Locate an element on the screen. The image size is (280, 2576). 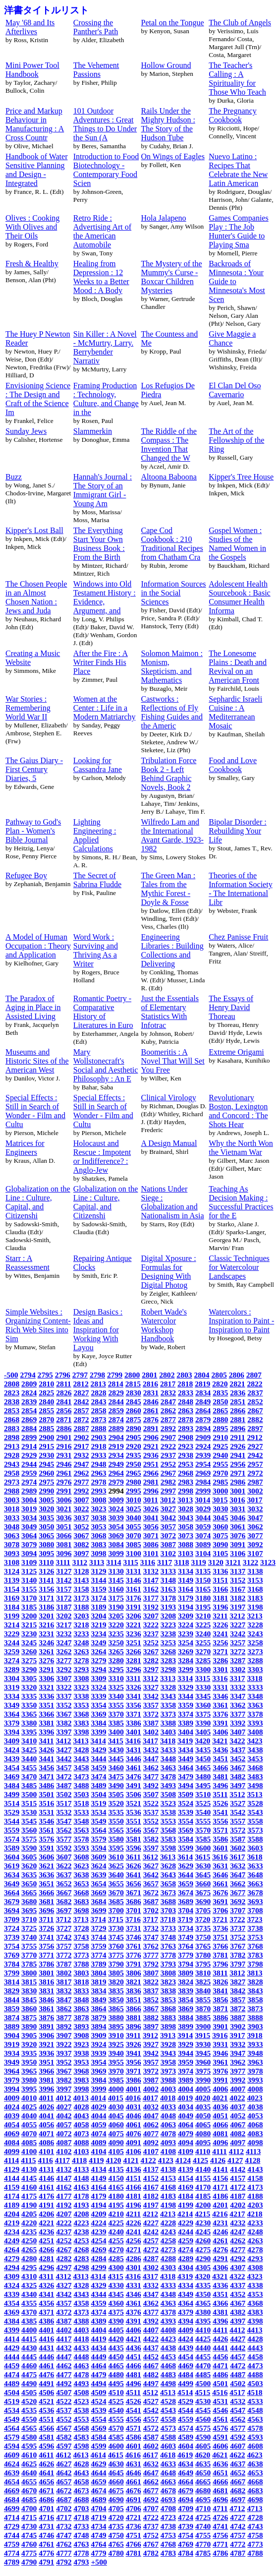
4289 is located at coordinates (185, 2258).